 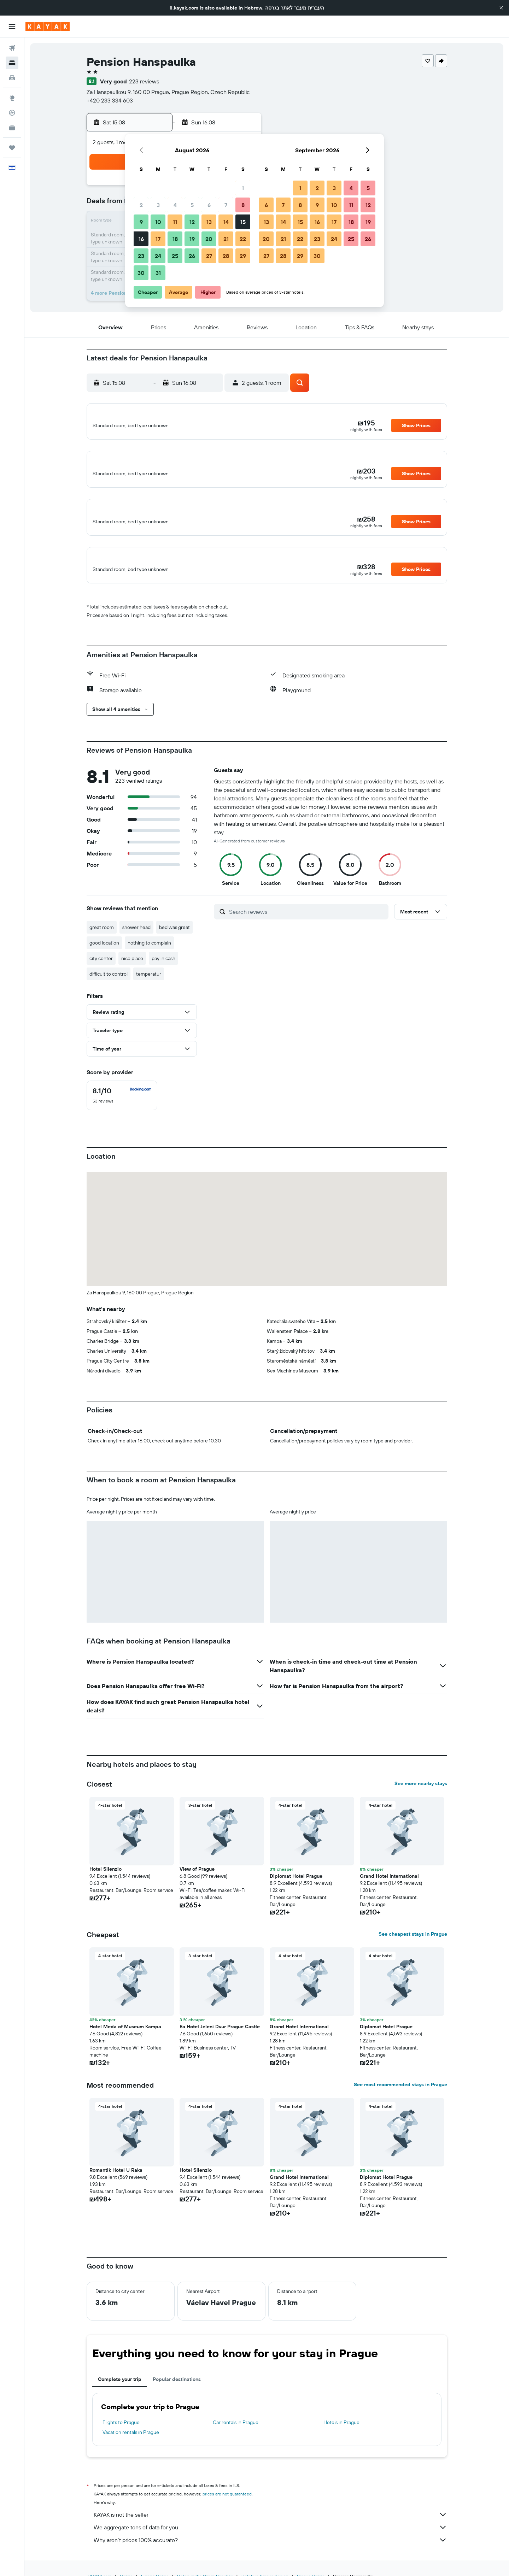 I want to click on 5 [button], so click(x=192, y=204).